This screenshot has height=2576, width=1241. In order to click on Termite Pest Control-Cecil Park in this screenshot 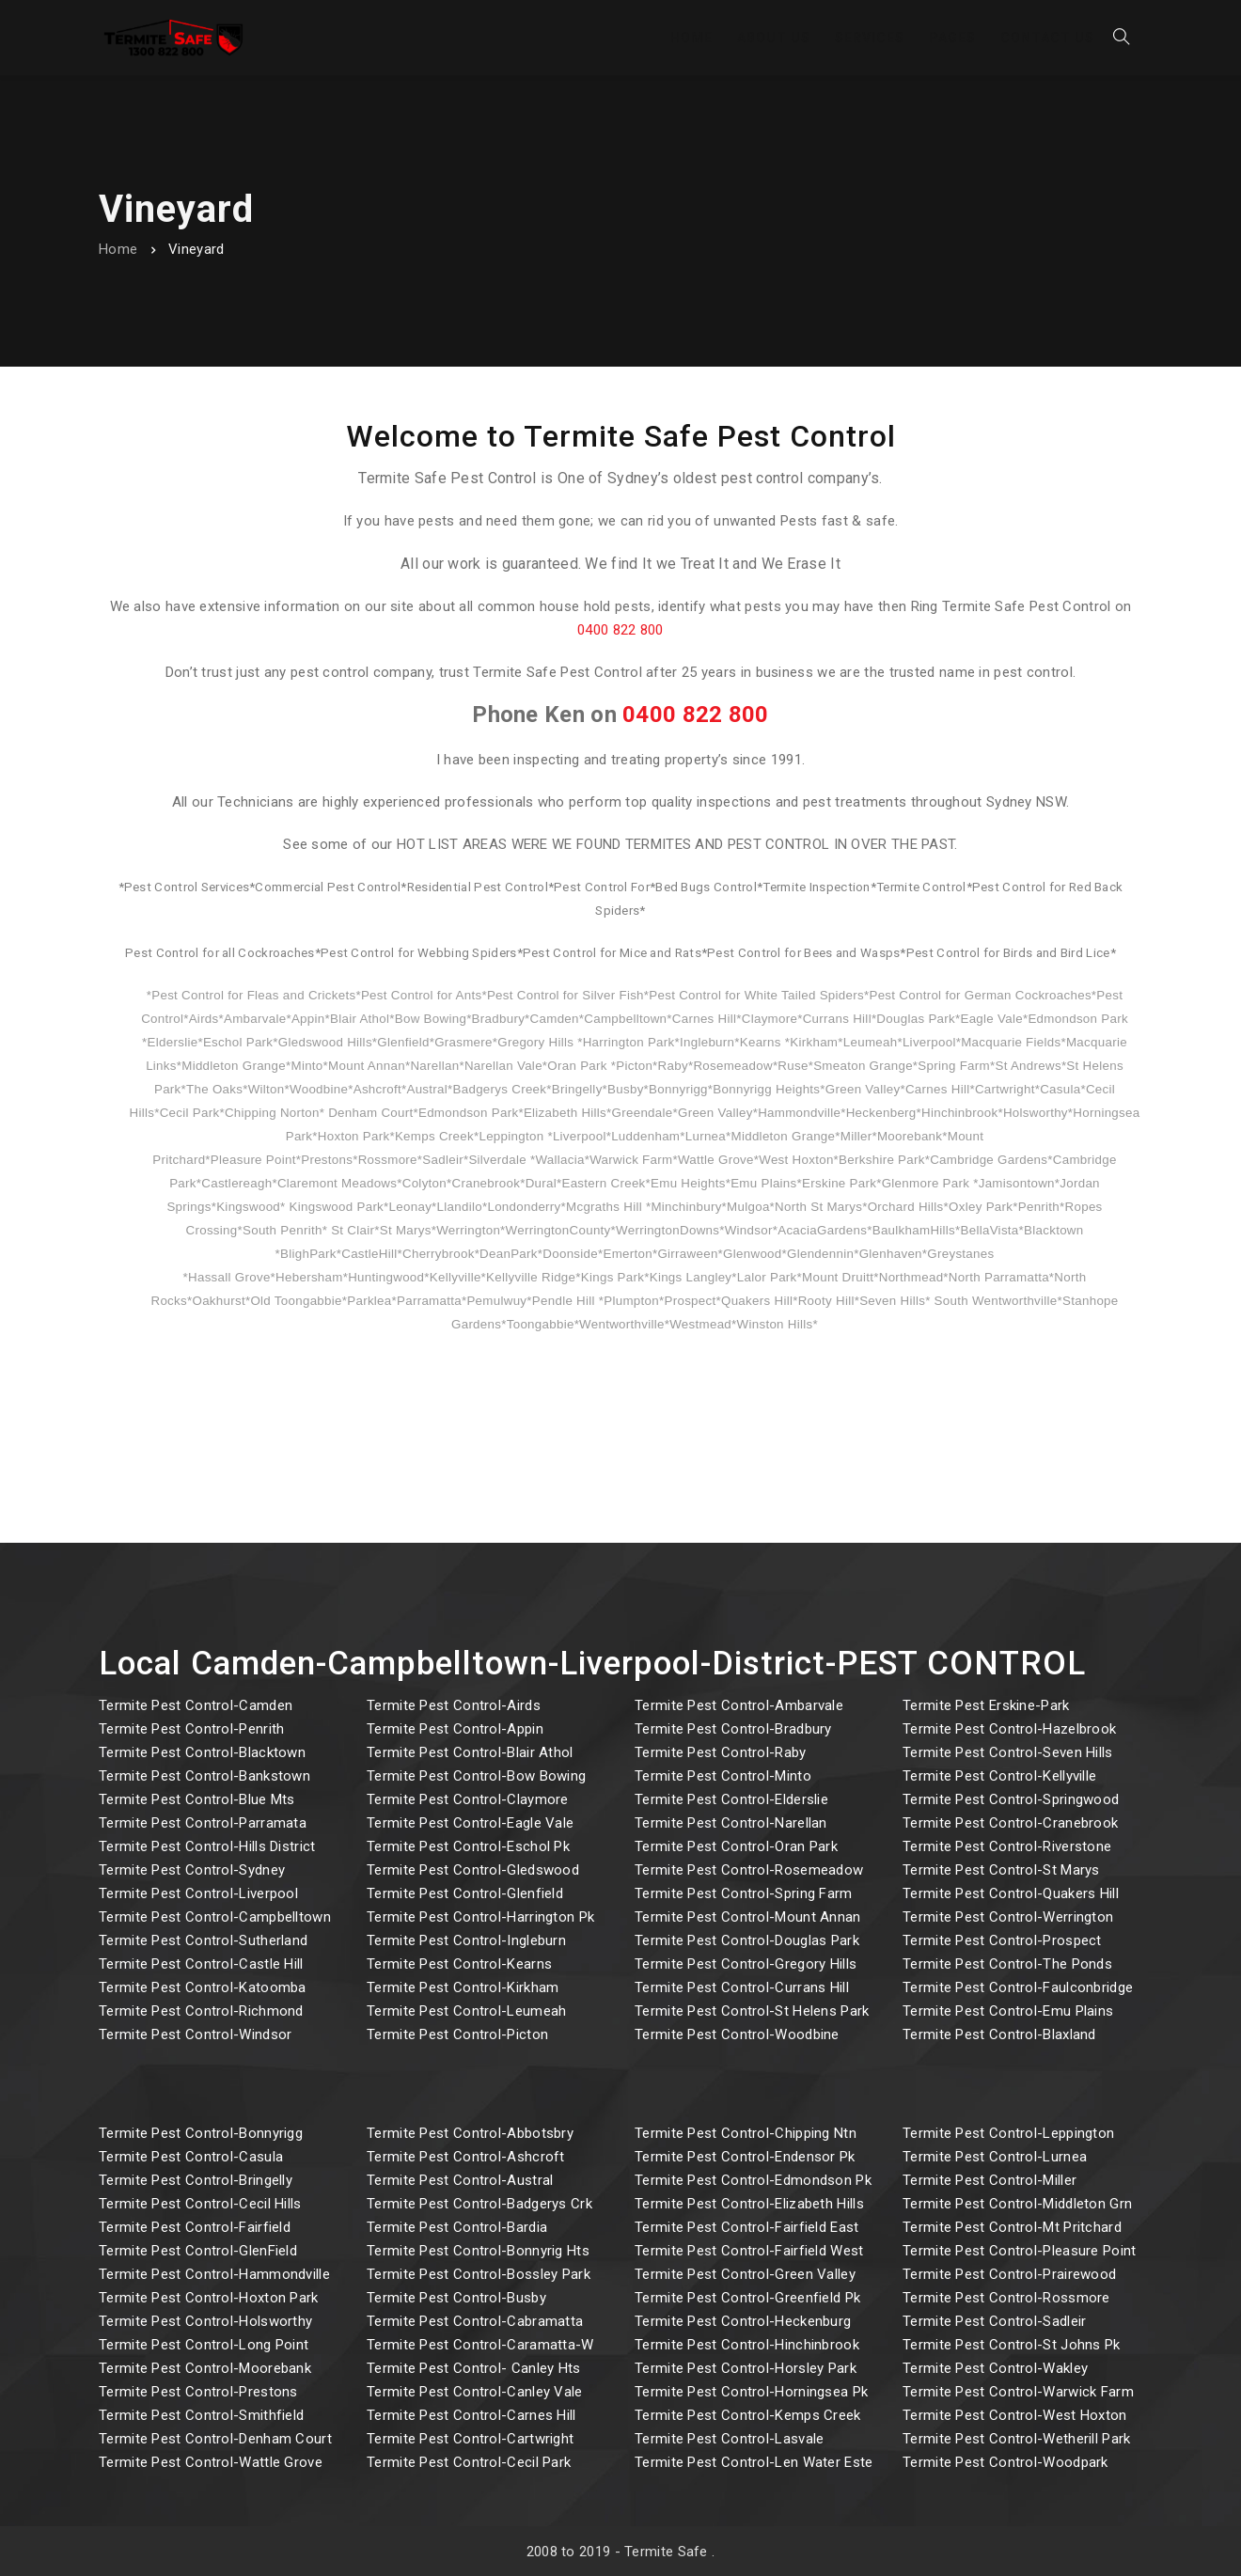, I will do `click(469, 2462)`.